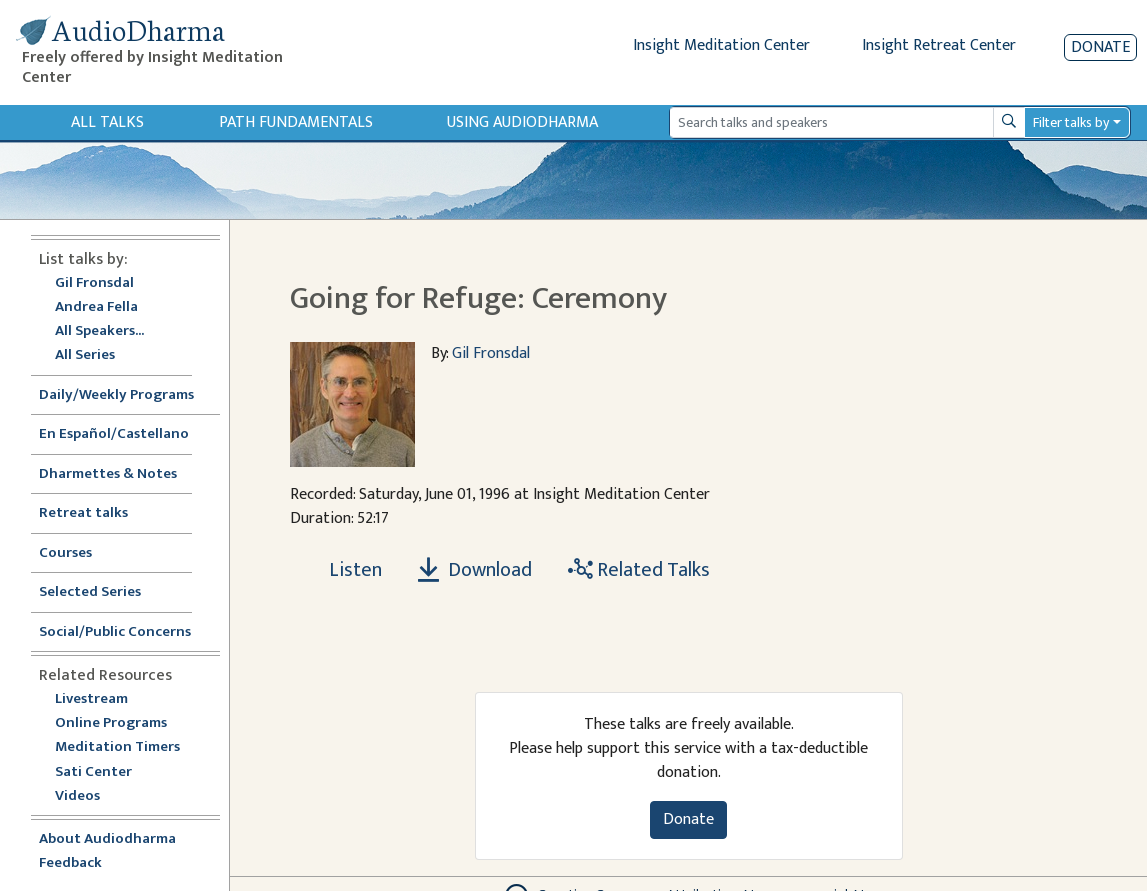  Describe the element at coordinates (114, 434) in the screenshot. I see `En Español/Castellano` at that location.